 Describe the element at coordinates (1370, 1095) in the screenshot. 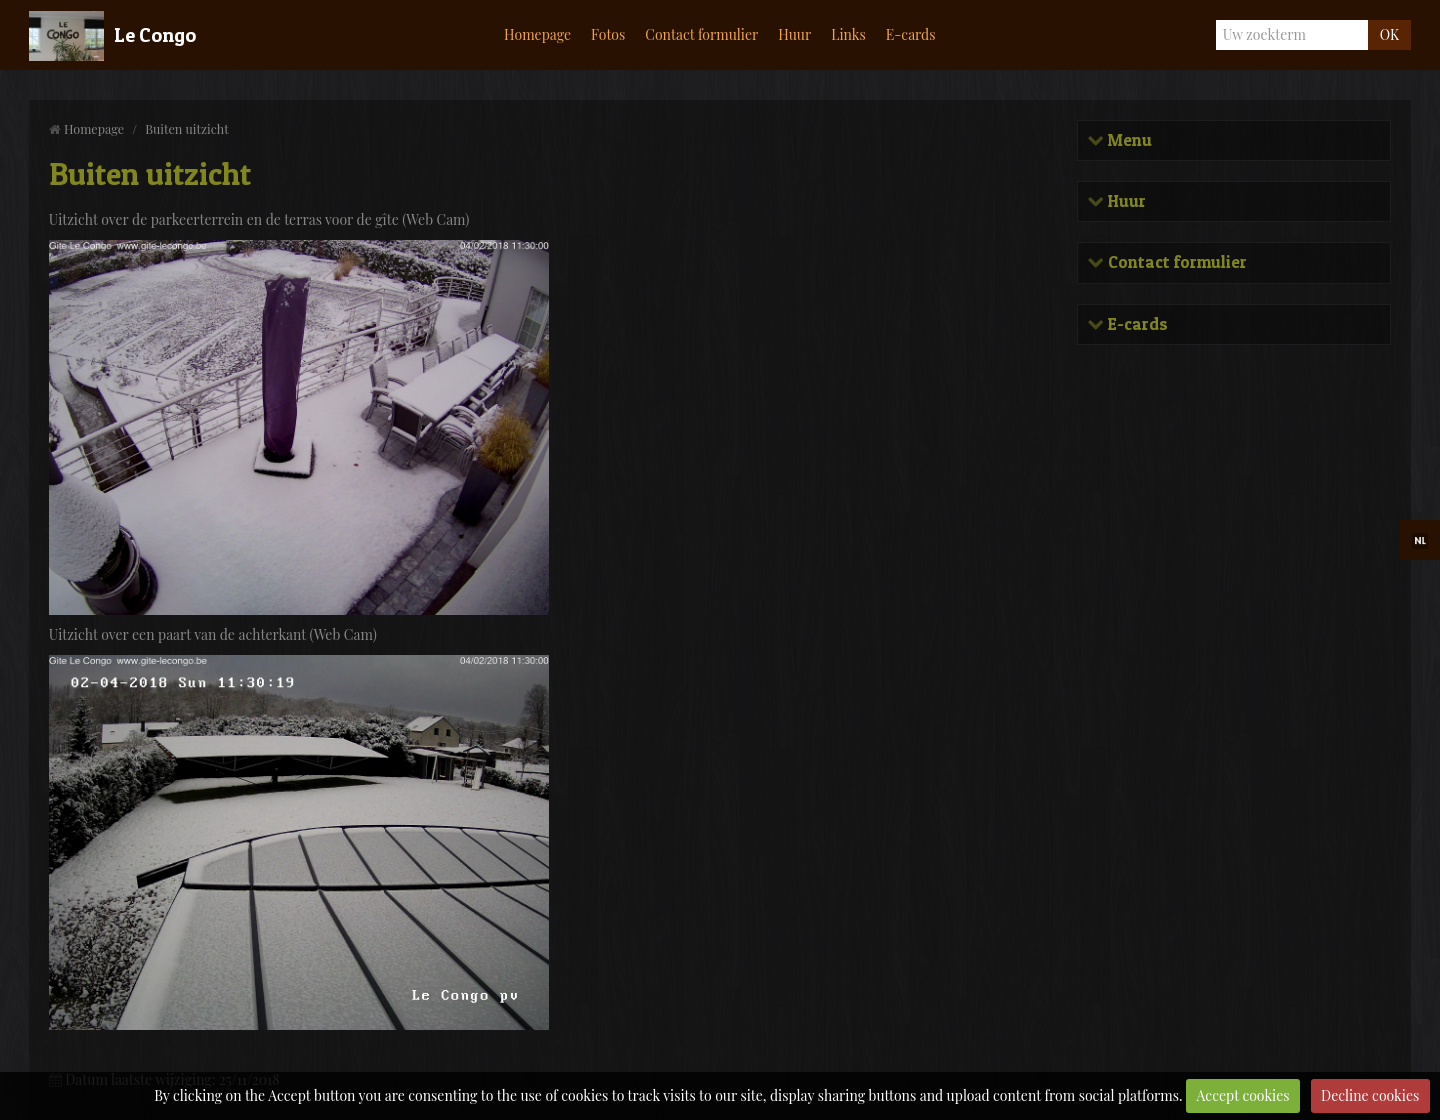

I see `Decline cookies` at that location.